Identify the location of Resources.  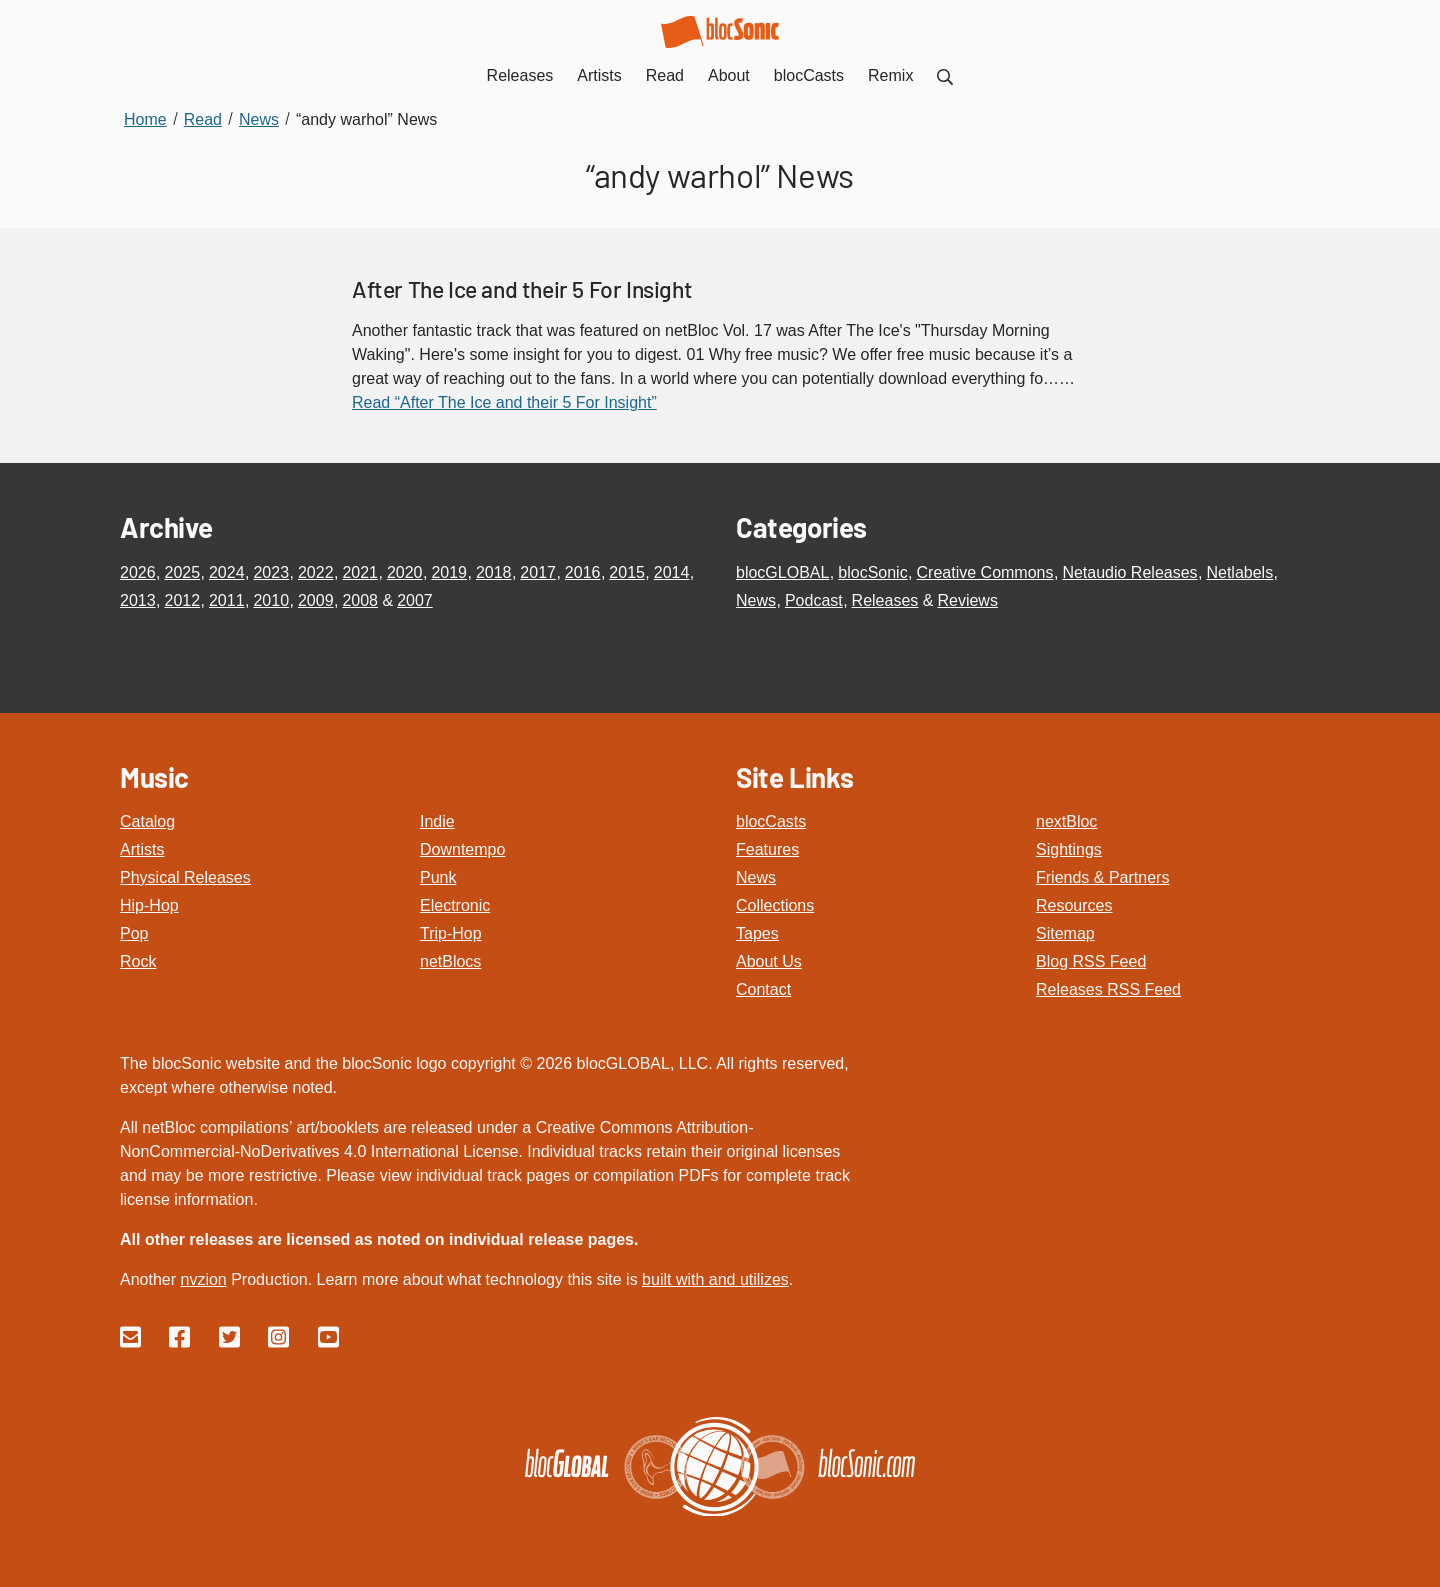
(1074, 905).